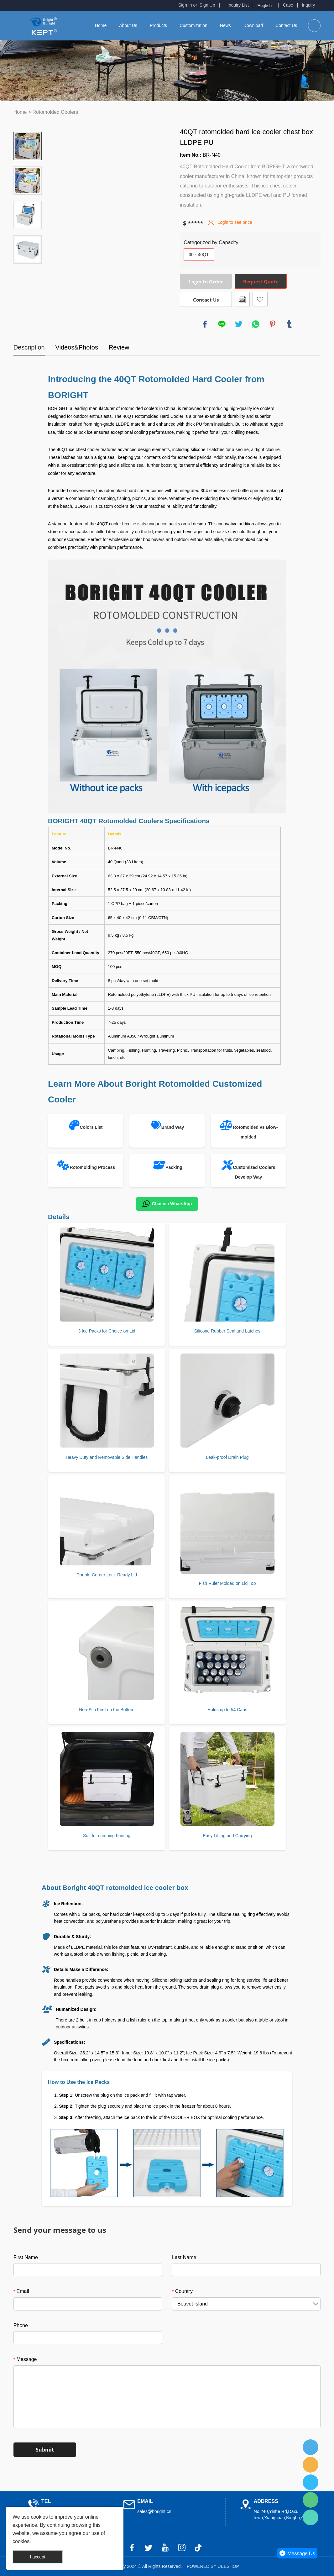 The width and height of the screenshot is (334, 2576). Describe the element at coordinates (92, 1167) in the screenshot. I see `Rotomolding Process` at that location.